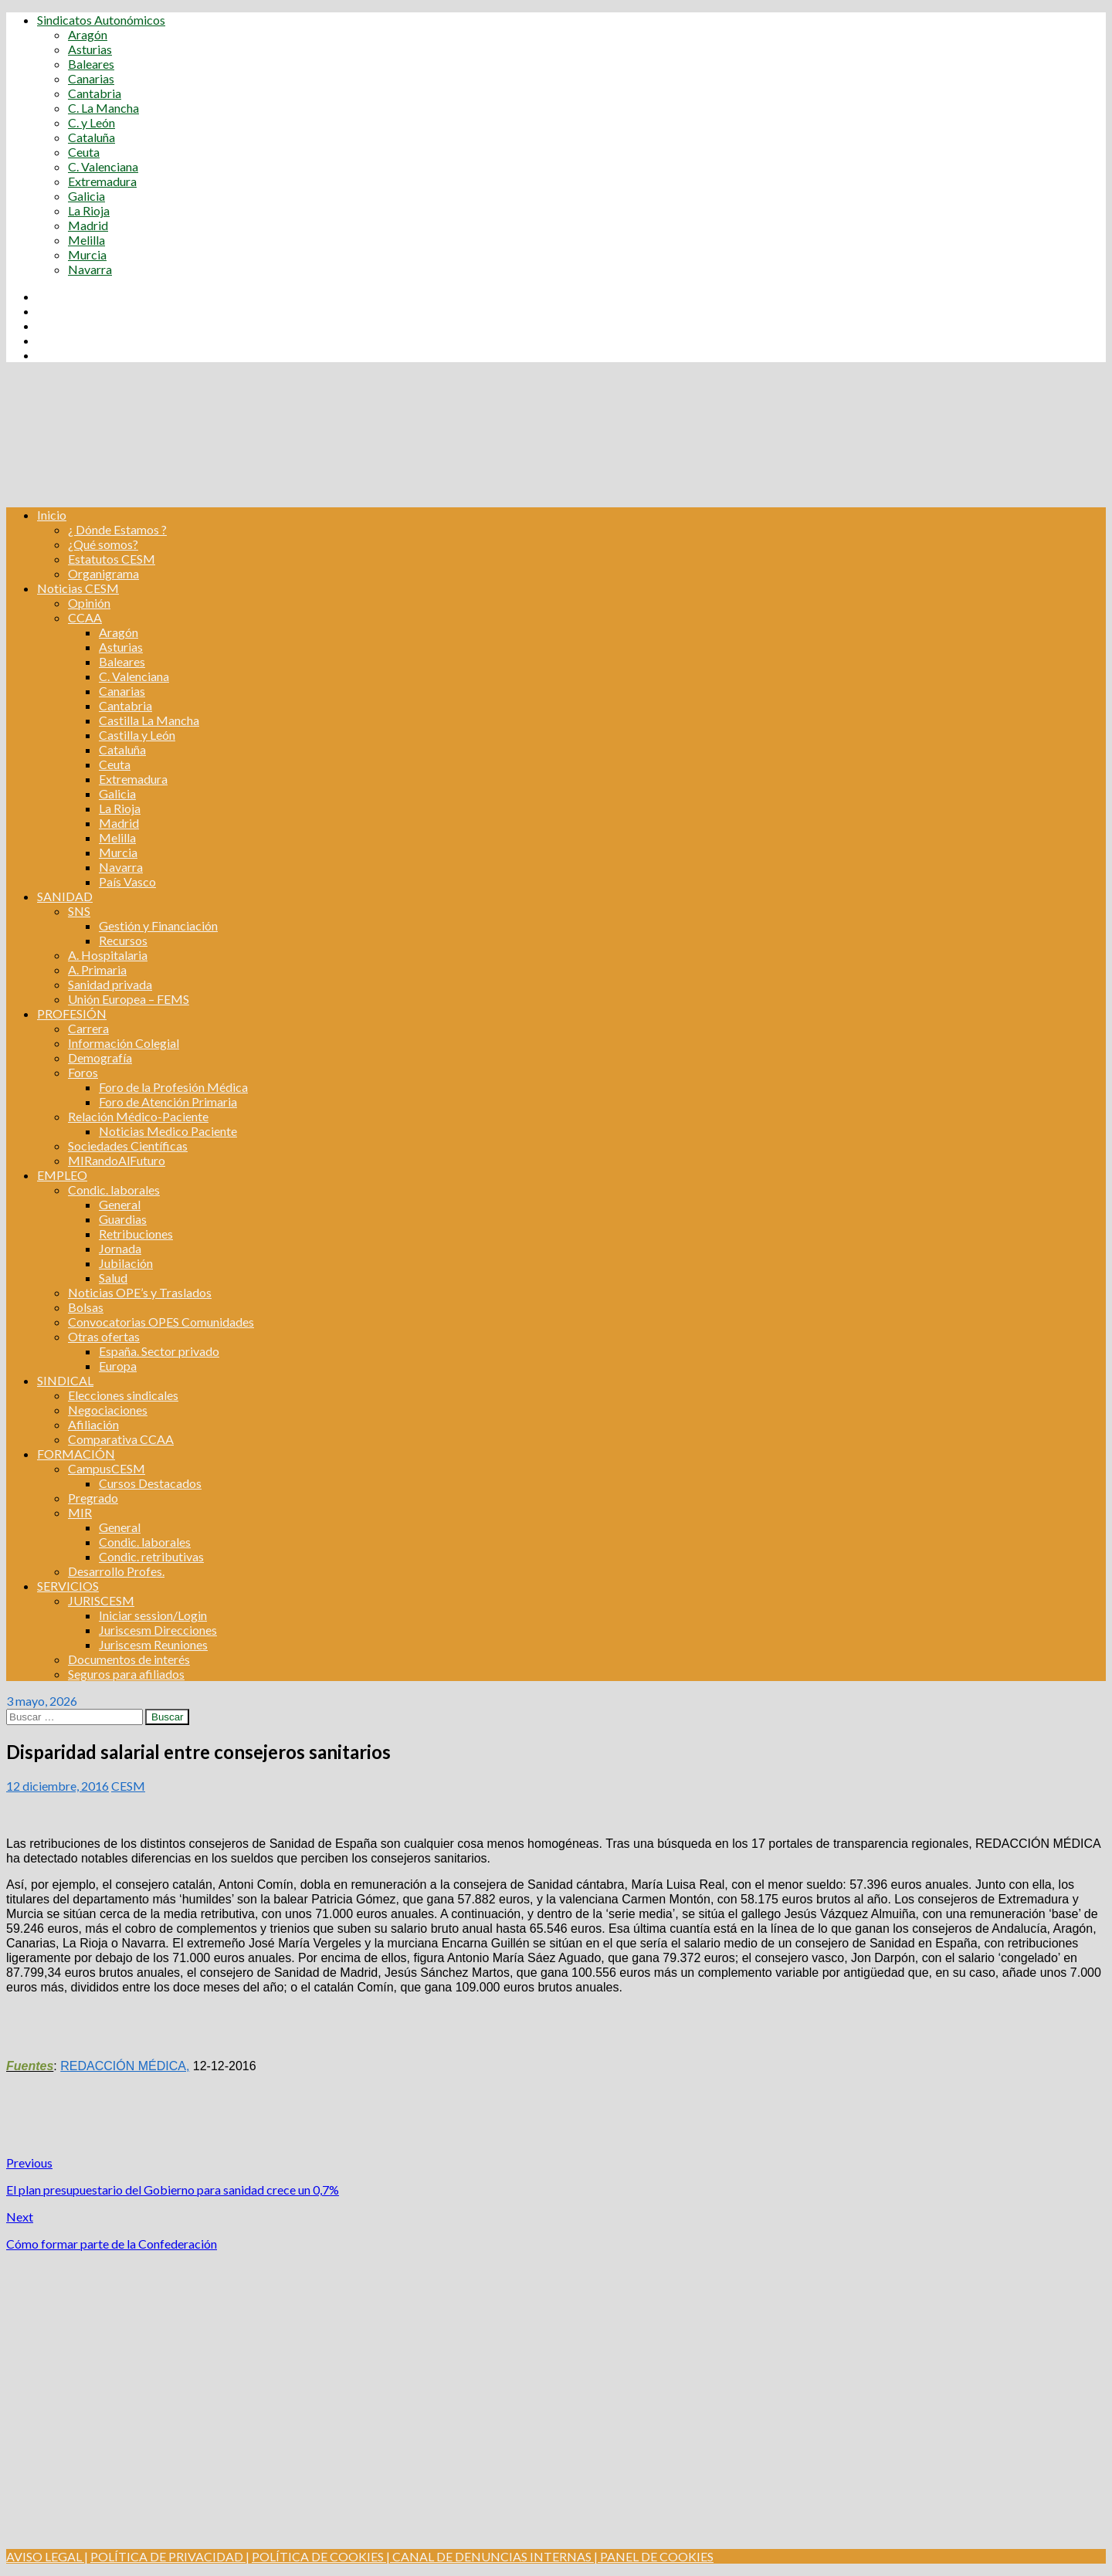 This screenshot has height=2576, width=1112. I want to click on SERVICIOS, so click(68, 1585).